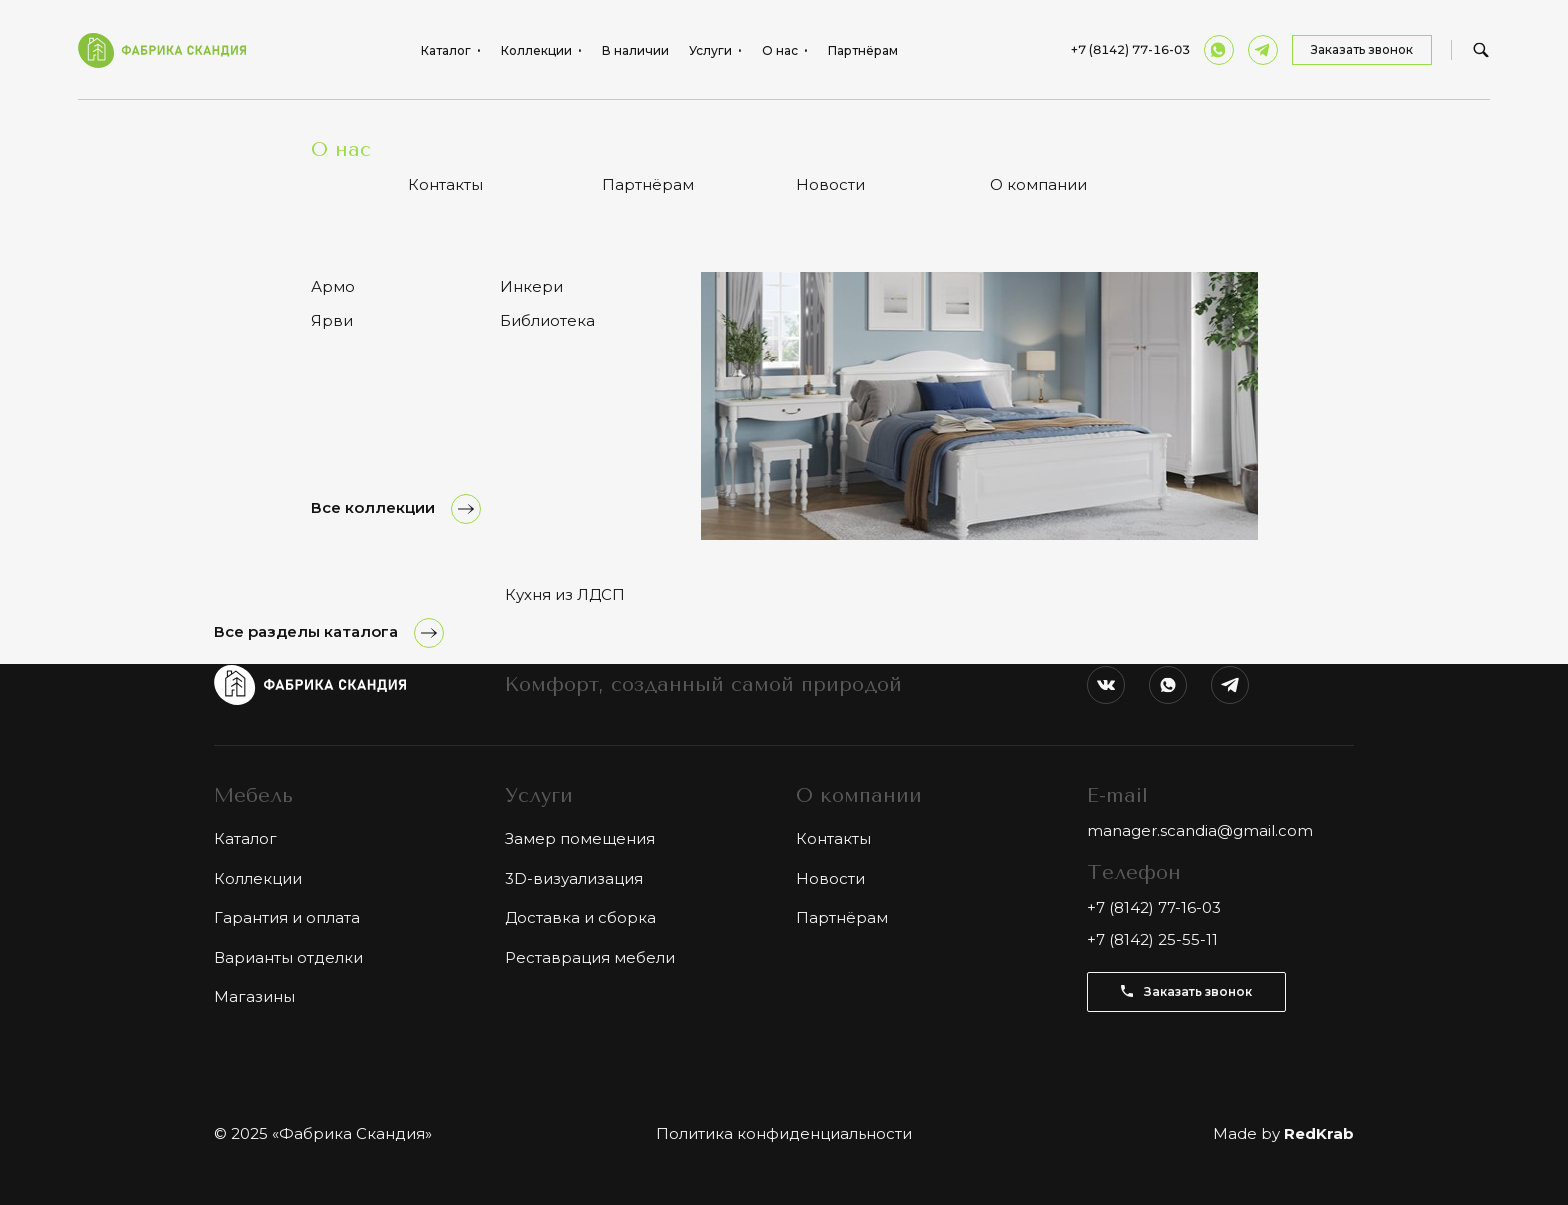  Describe the element at coordinates (635, 51) in the screenshot. I see `В наличии` at that location.